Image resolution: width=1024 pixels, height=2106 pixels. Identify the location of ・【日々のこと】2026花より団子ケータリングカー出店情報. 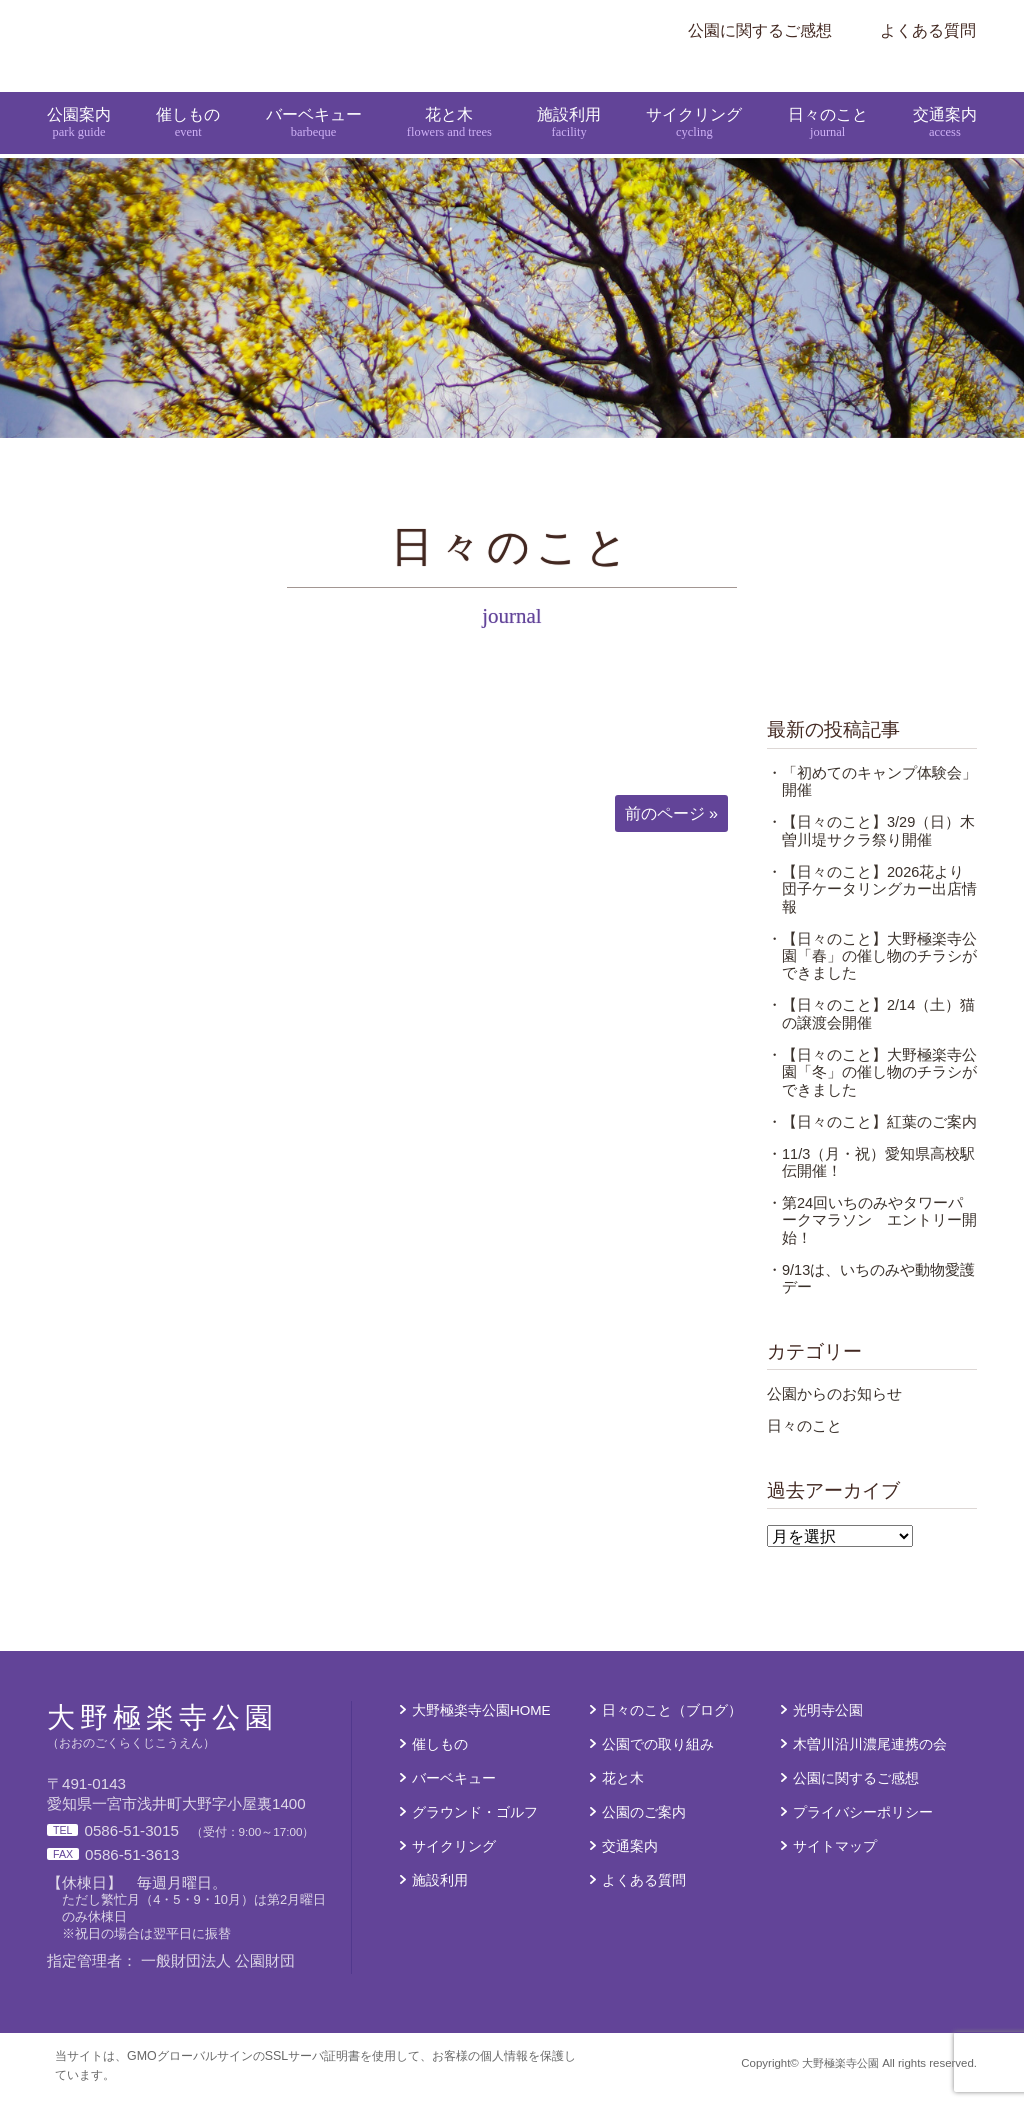
(872, 901).